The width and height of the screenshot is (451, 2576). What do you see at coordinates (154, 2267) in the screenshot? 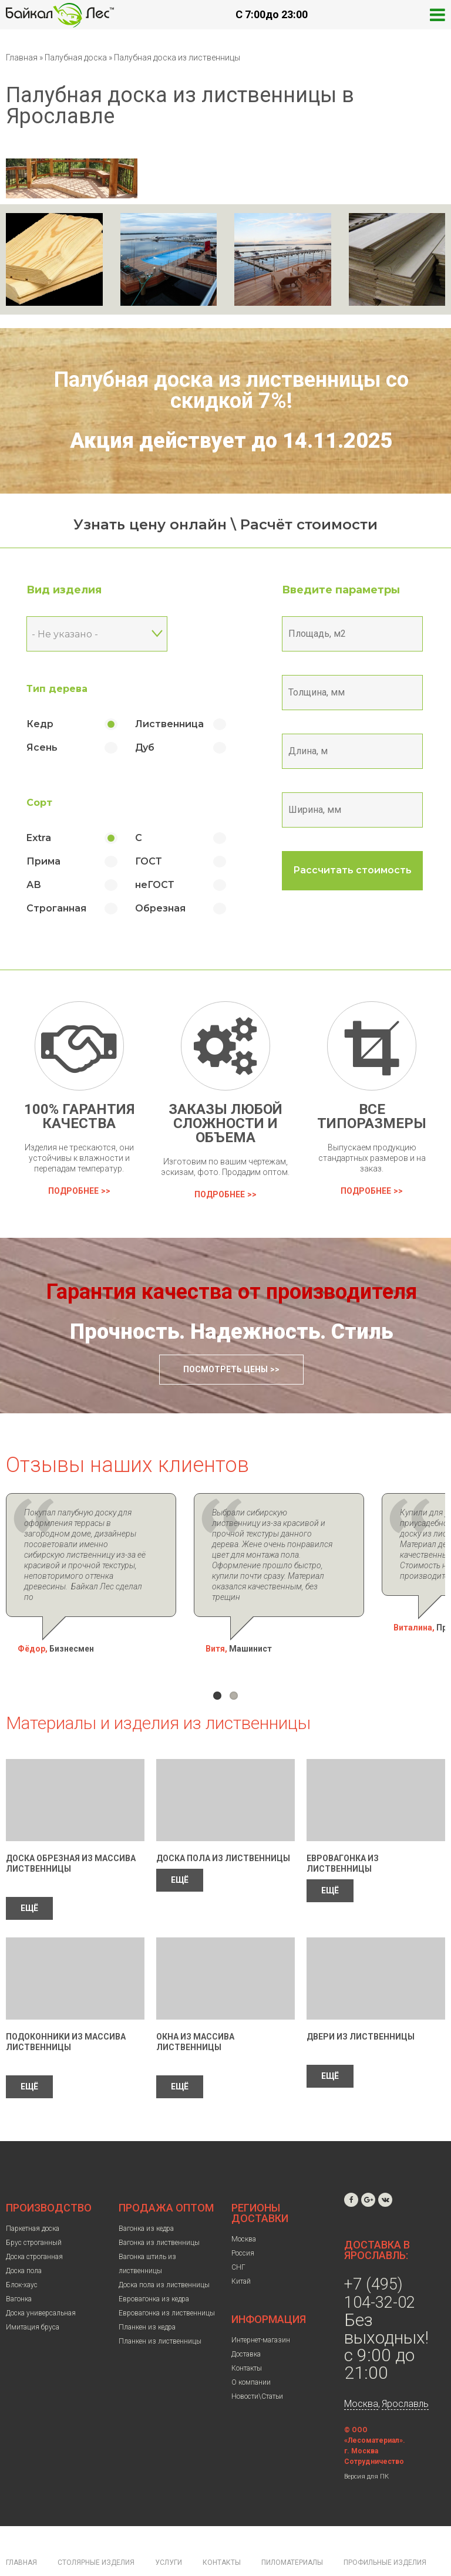
I see `Евровагонка из кедра` at bounding box center [154, 2267].